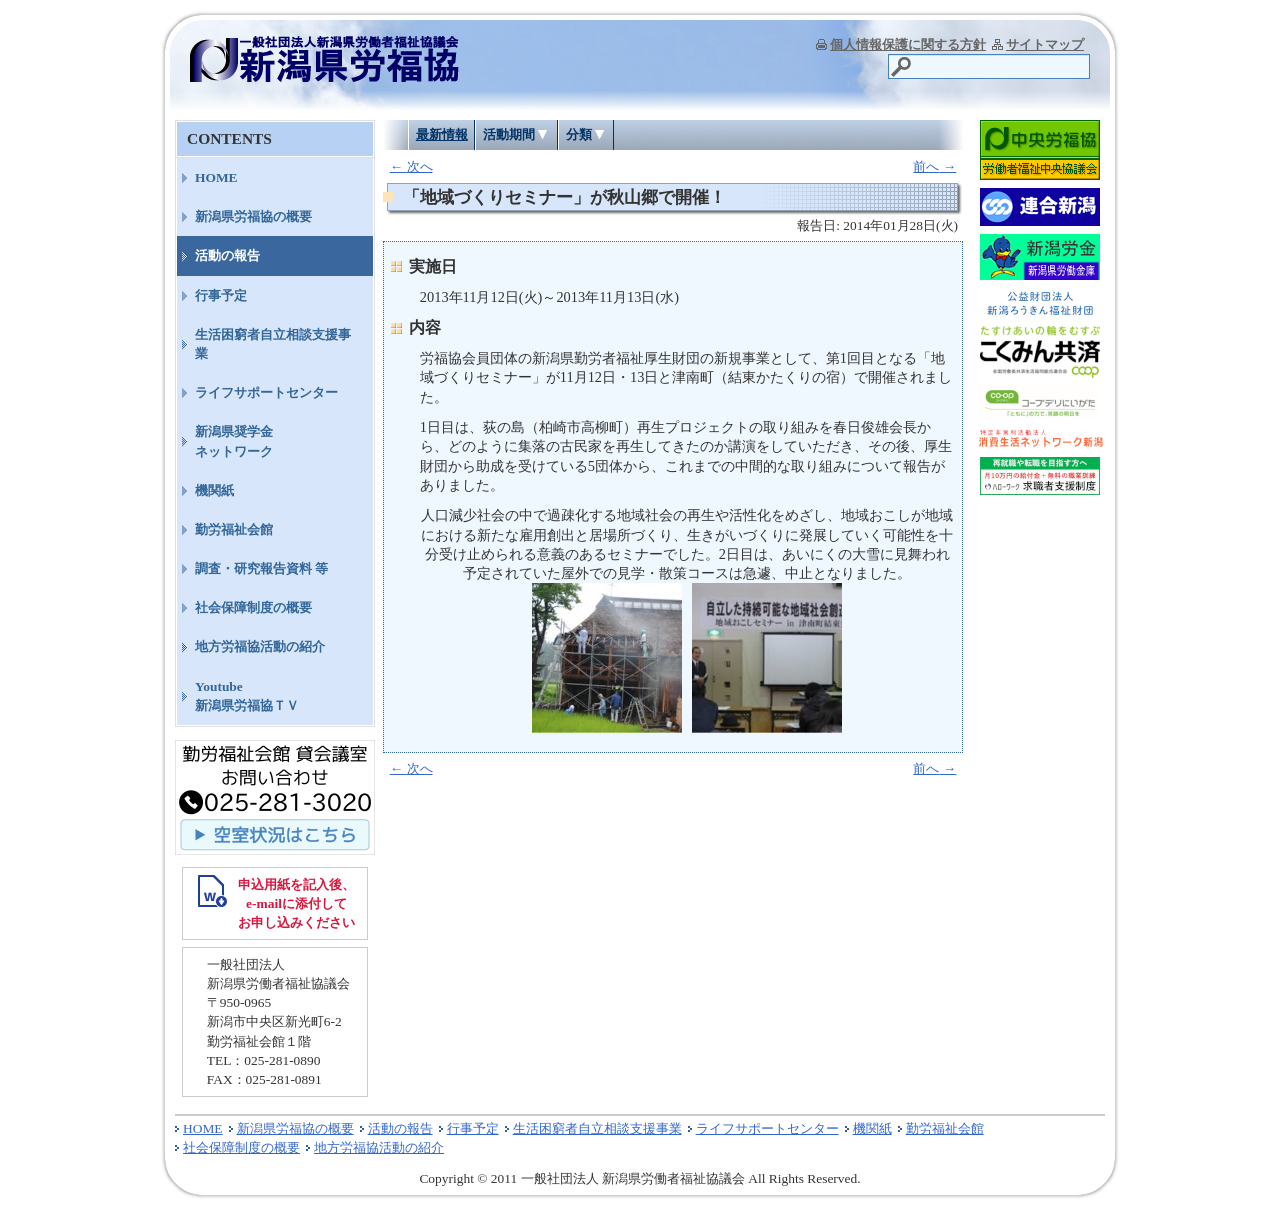 The height and width of the screenshot is (1210, 1280). Describe the element at coordinates (216, 177) in the screenshot. I see `HOME` at that location.